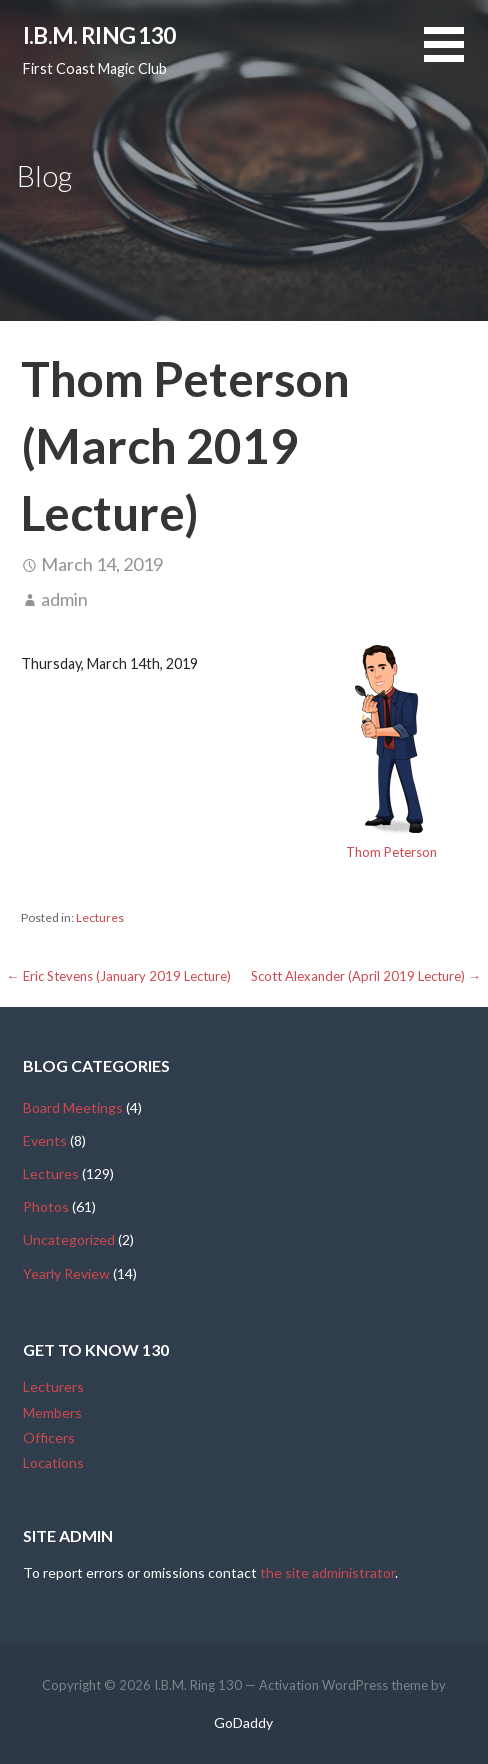 The height and width of the screenshot is (1764, 488). Describe the element at coordinates (456, 56) in the screenshot. I see `[button]` at that location.